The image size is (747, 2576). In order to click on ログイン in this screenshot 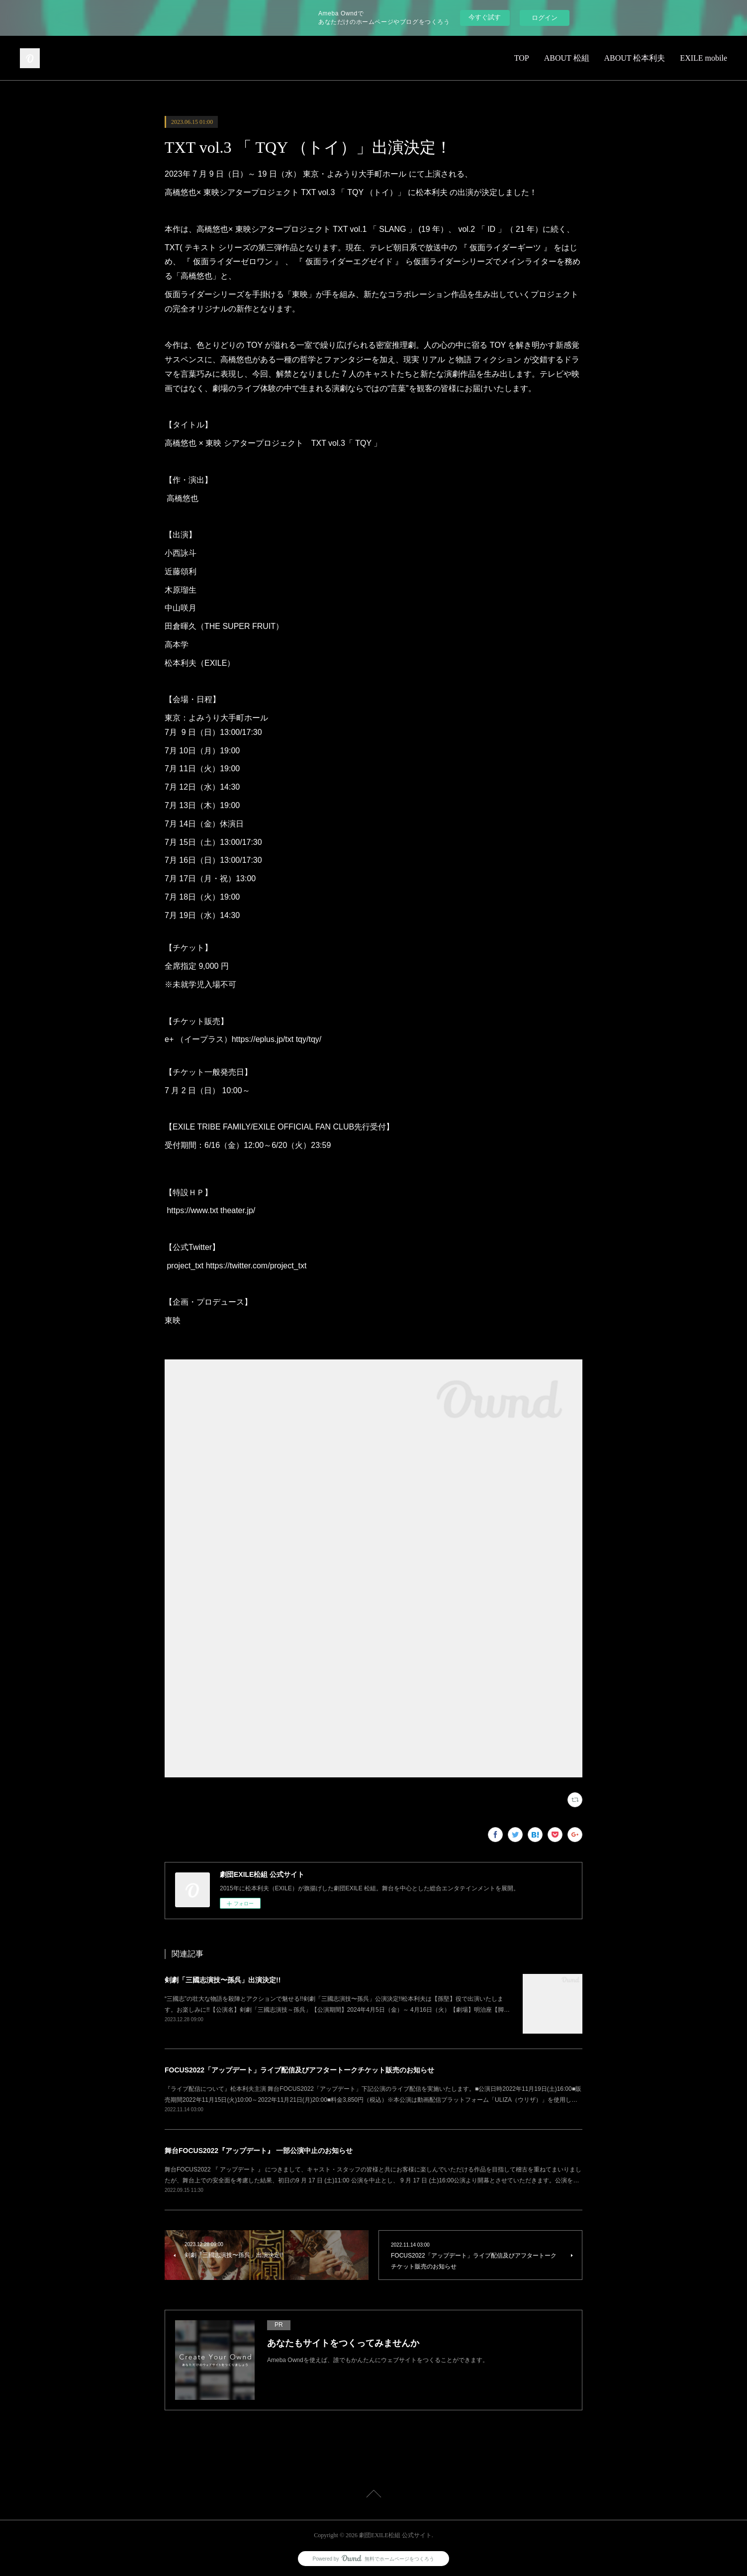, I will do `click(545, 17)`.